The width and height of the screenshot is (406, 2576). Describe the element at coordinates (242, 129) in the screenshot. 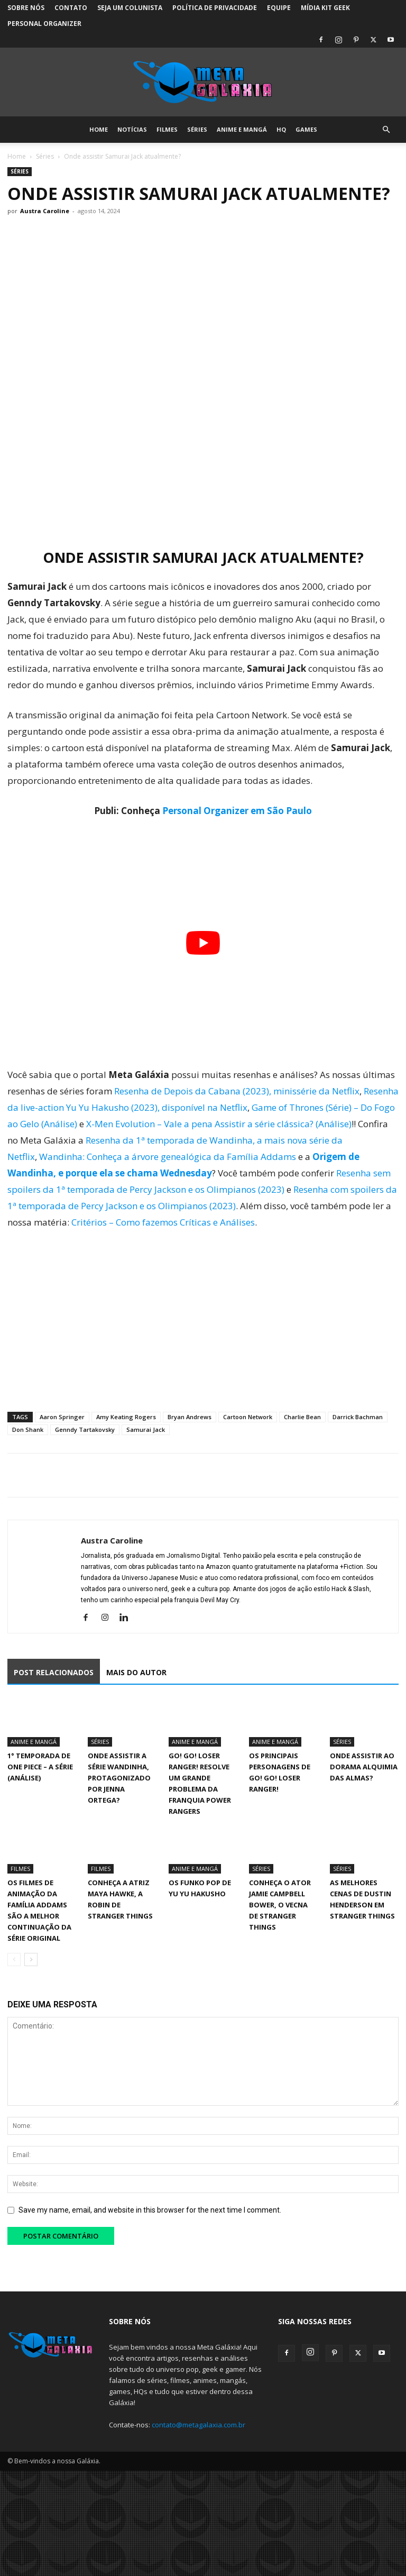

I see `Anime e Mangá` at that location.